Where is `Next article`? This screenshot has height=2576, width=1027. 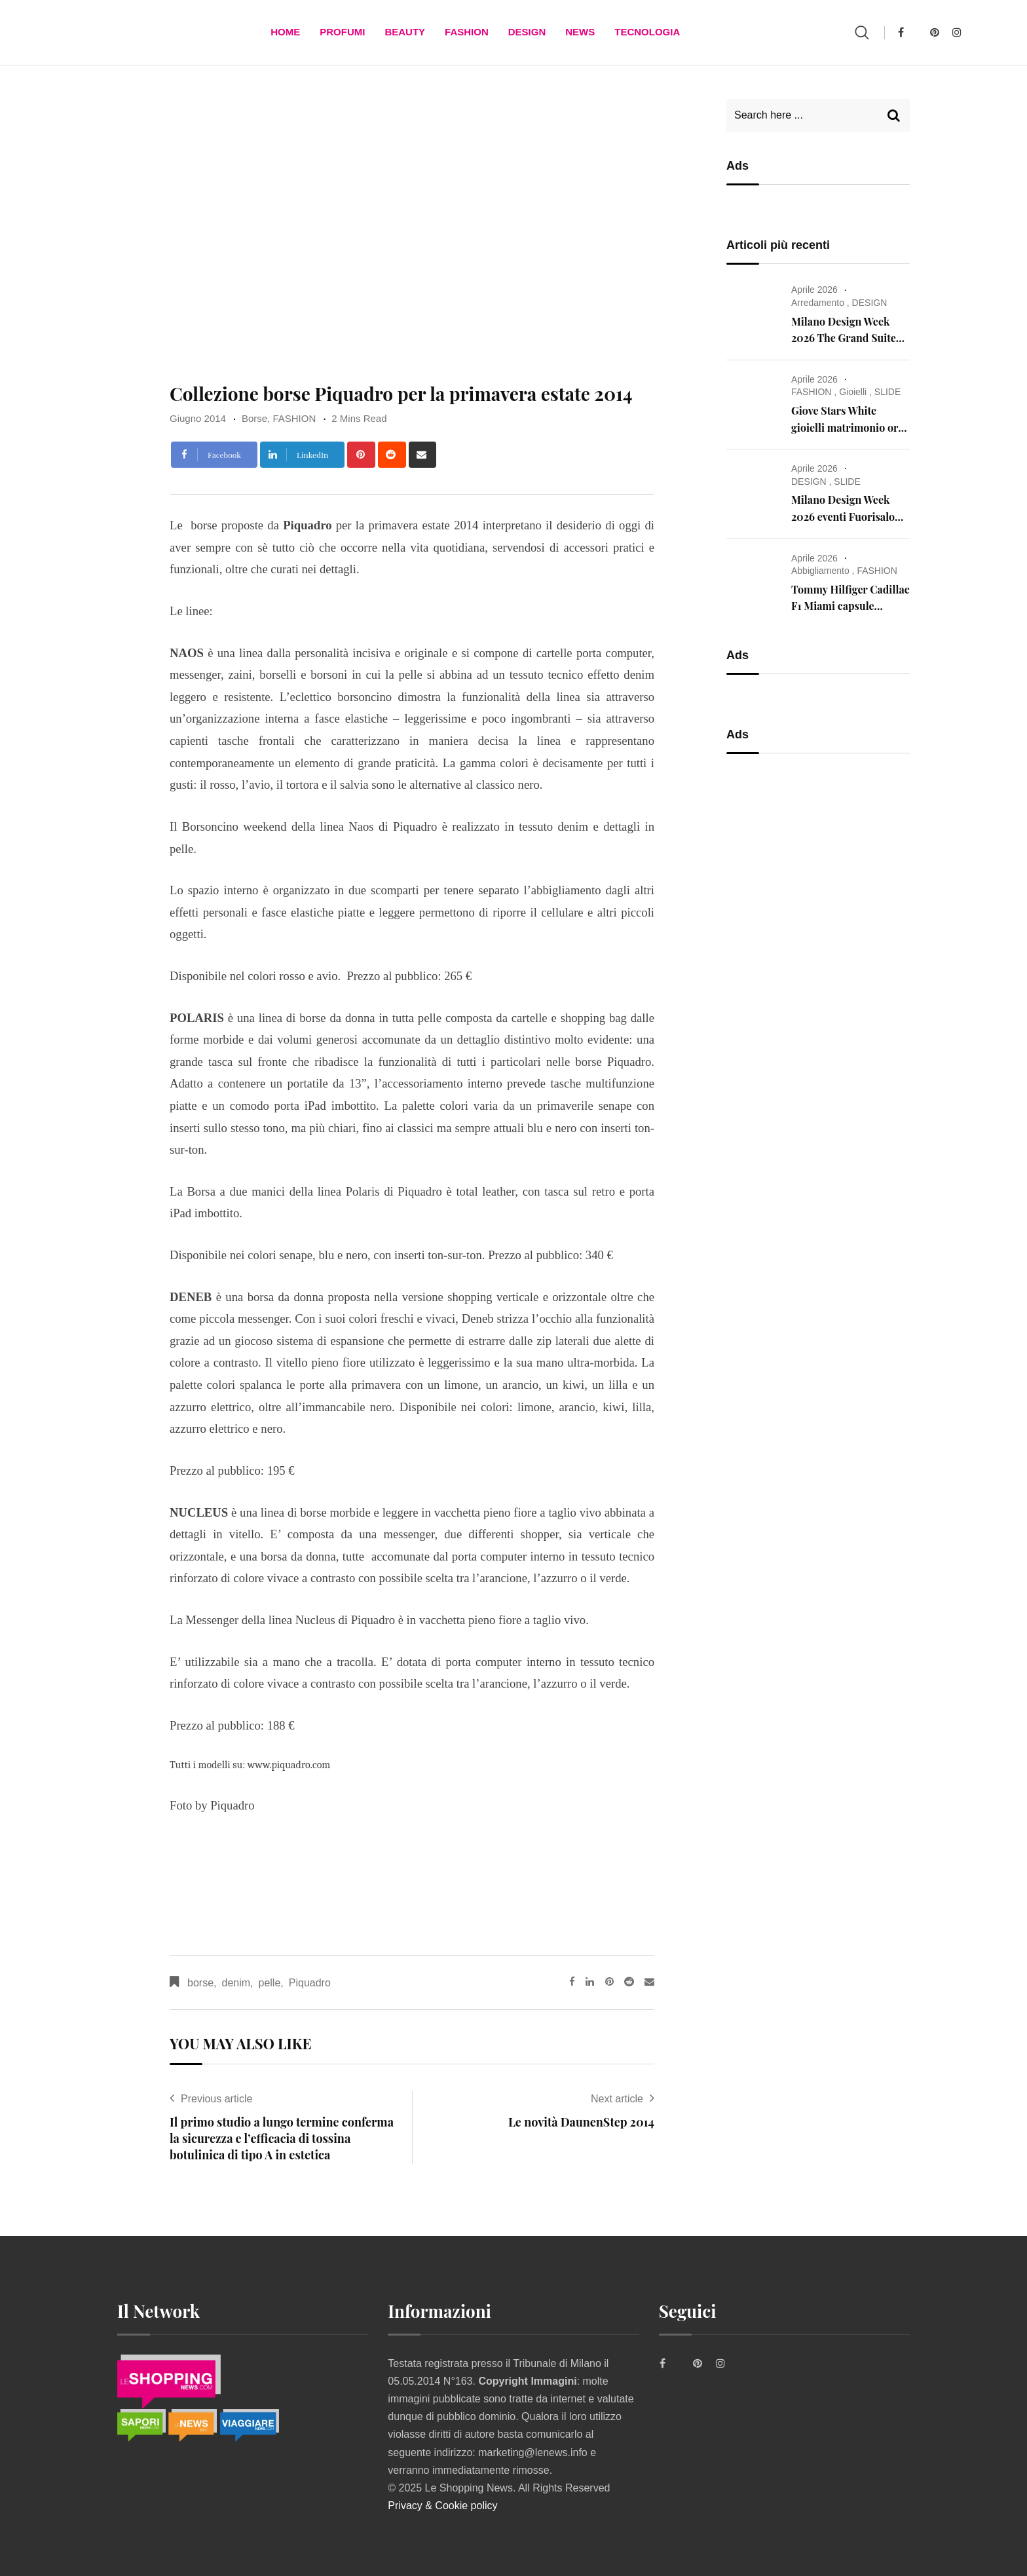
Next article is located at coordinates (617, 2098).